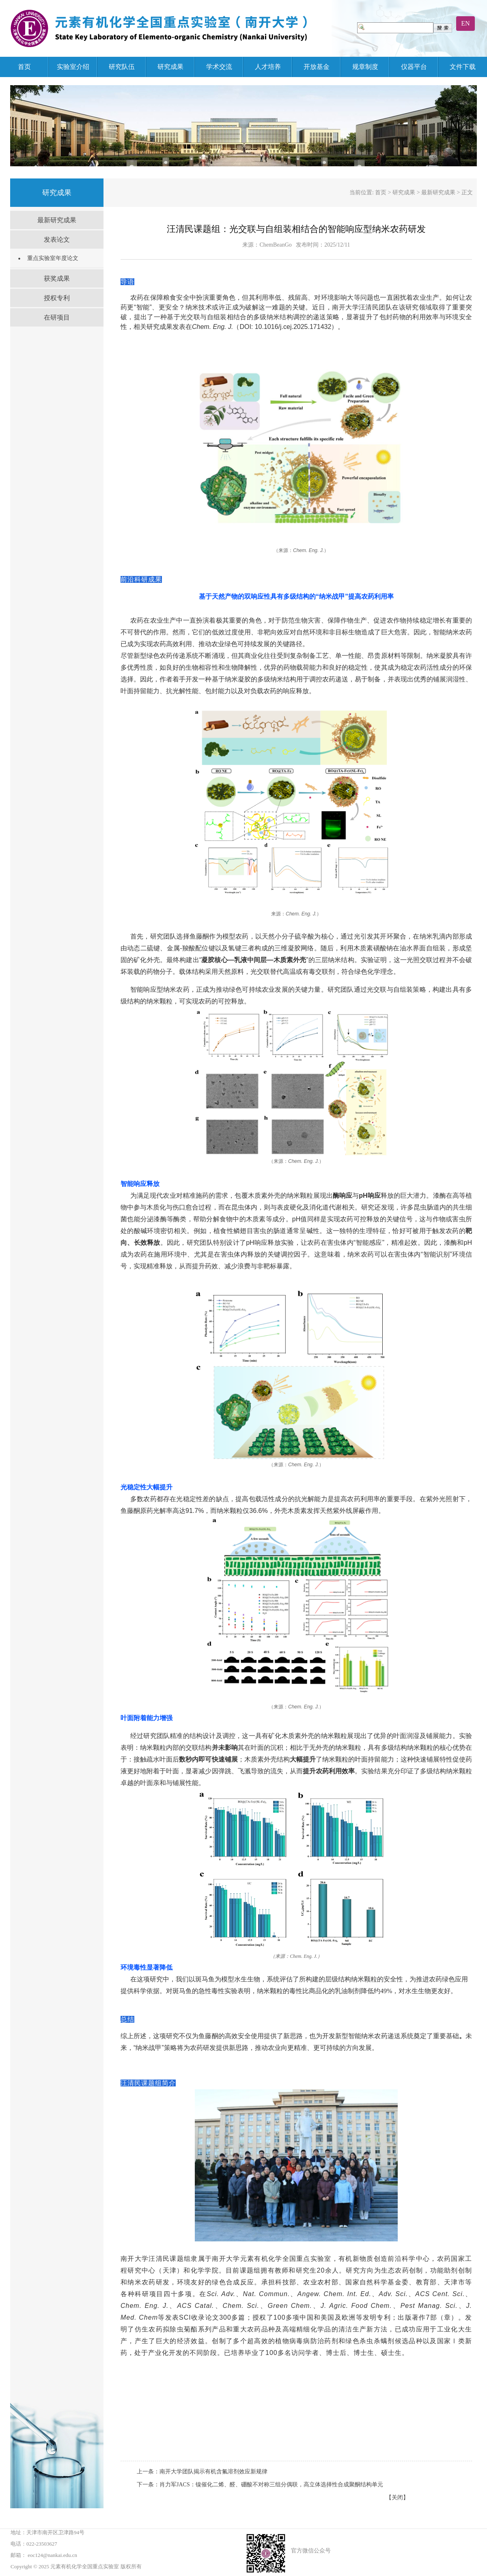 This screenshot has height=2576, width=487. I want to click on 最新研究成果, so click(56, 220).